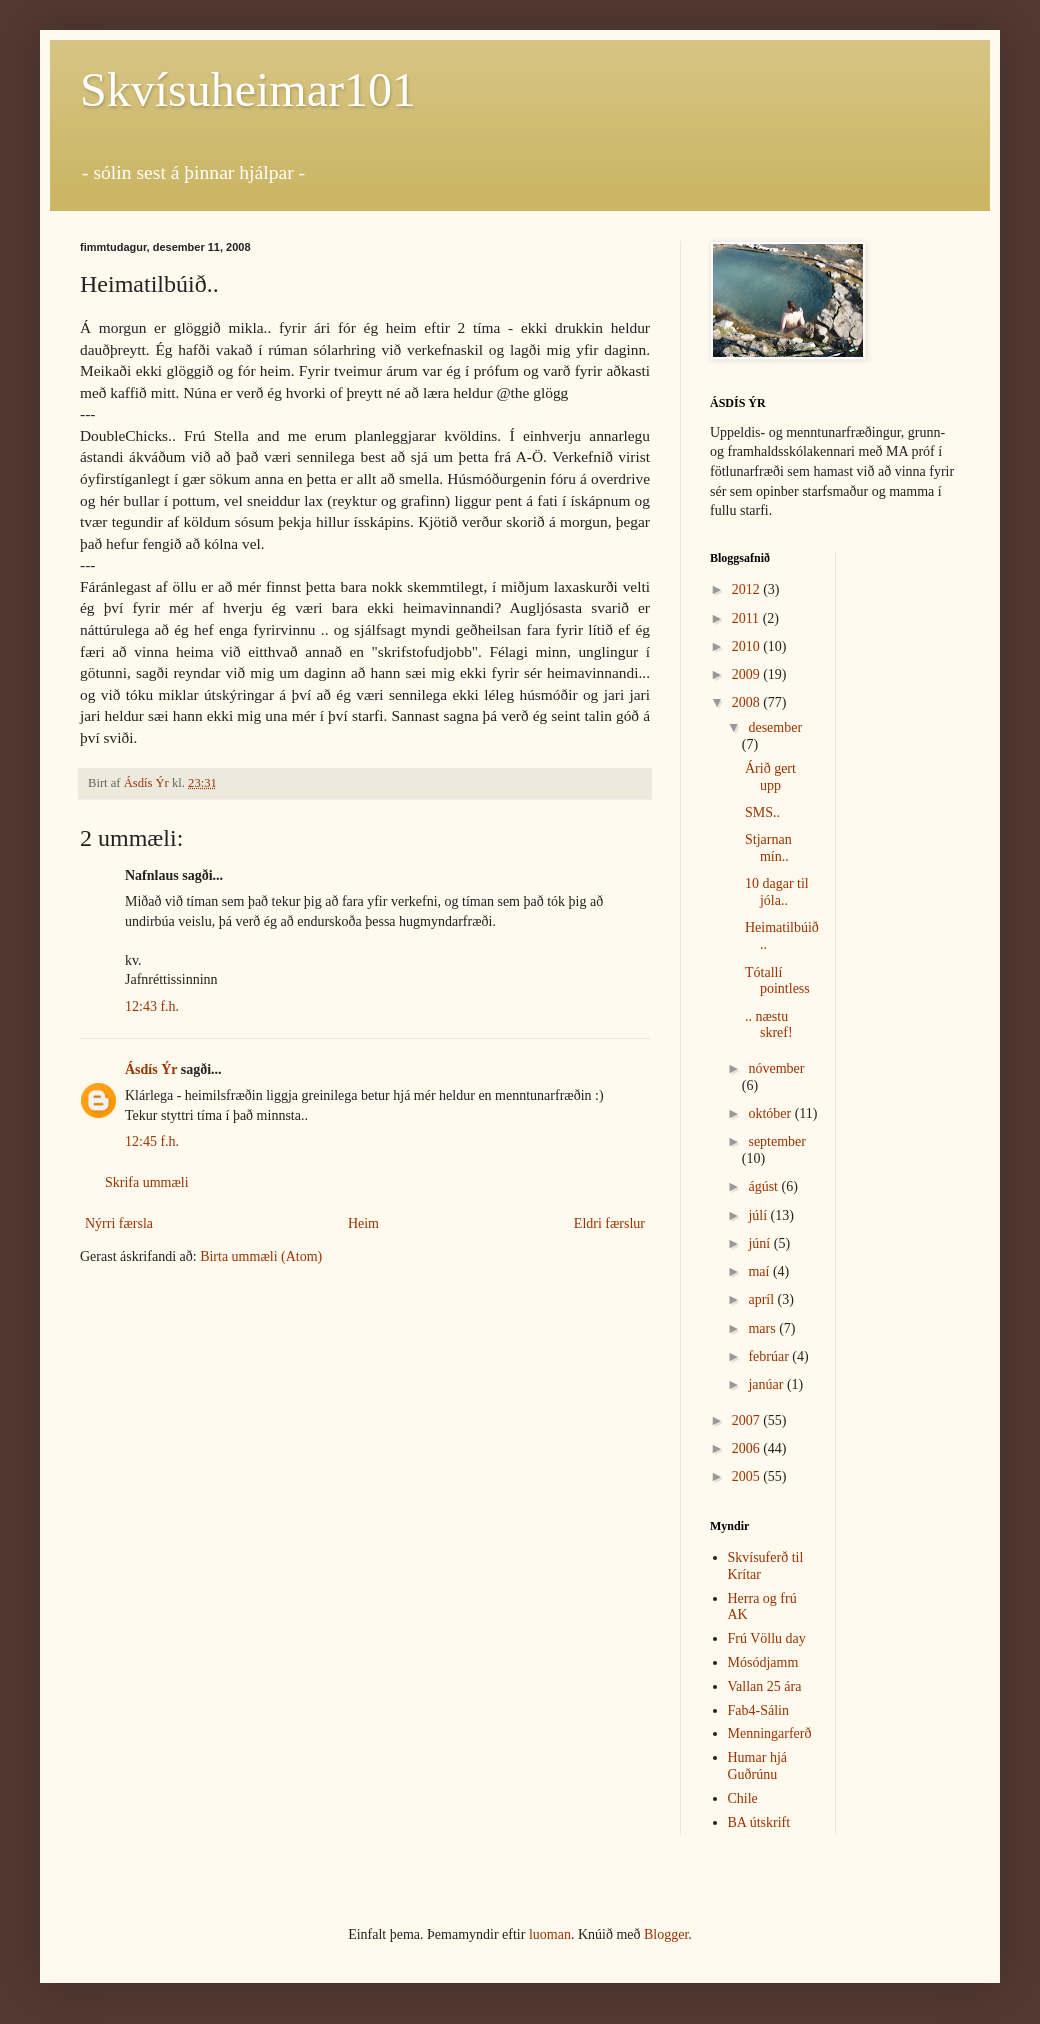  What do you see at coordinates (119, 1223) in the screenshot?
I see `Nýrri færsla` at bounding box center [119, 1223].